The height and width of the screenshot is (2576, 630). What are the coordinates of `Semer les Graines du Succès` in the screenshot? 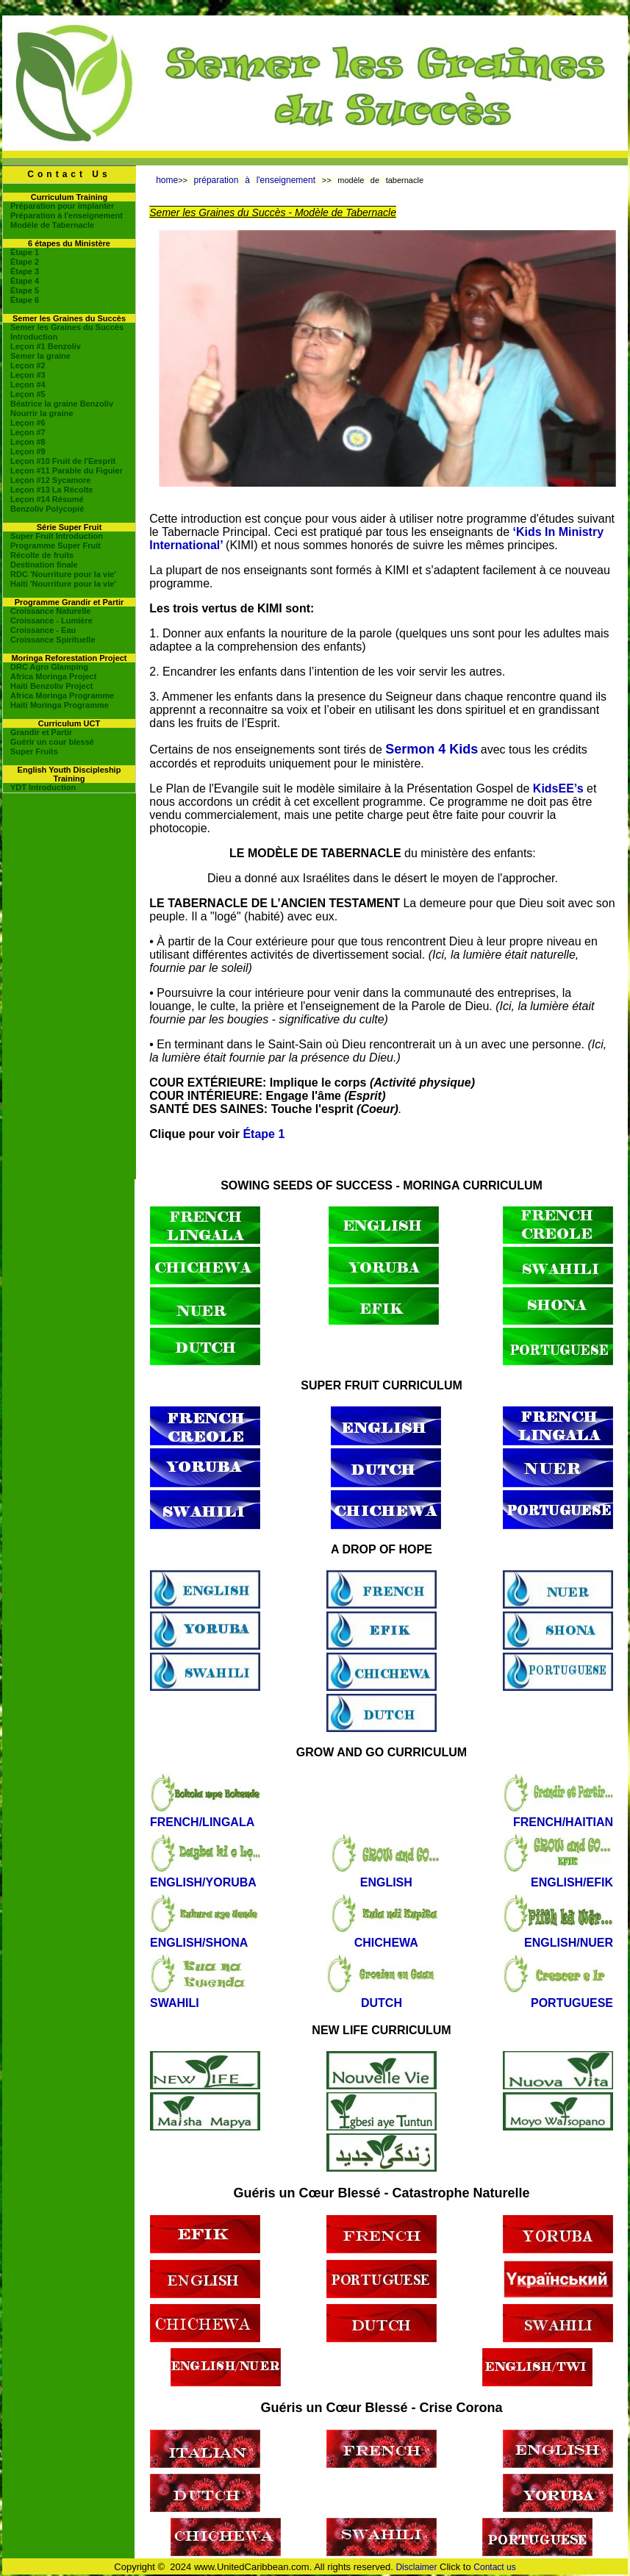 It's located at (67, 327).